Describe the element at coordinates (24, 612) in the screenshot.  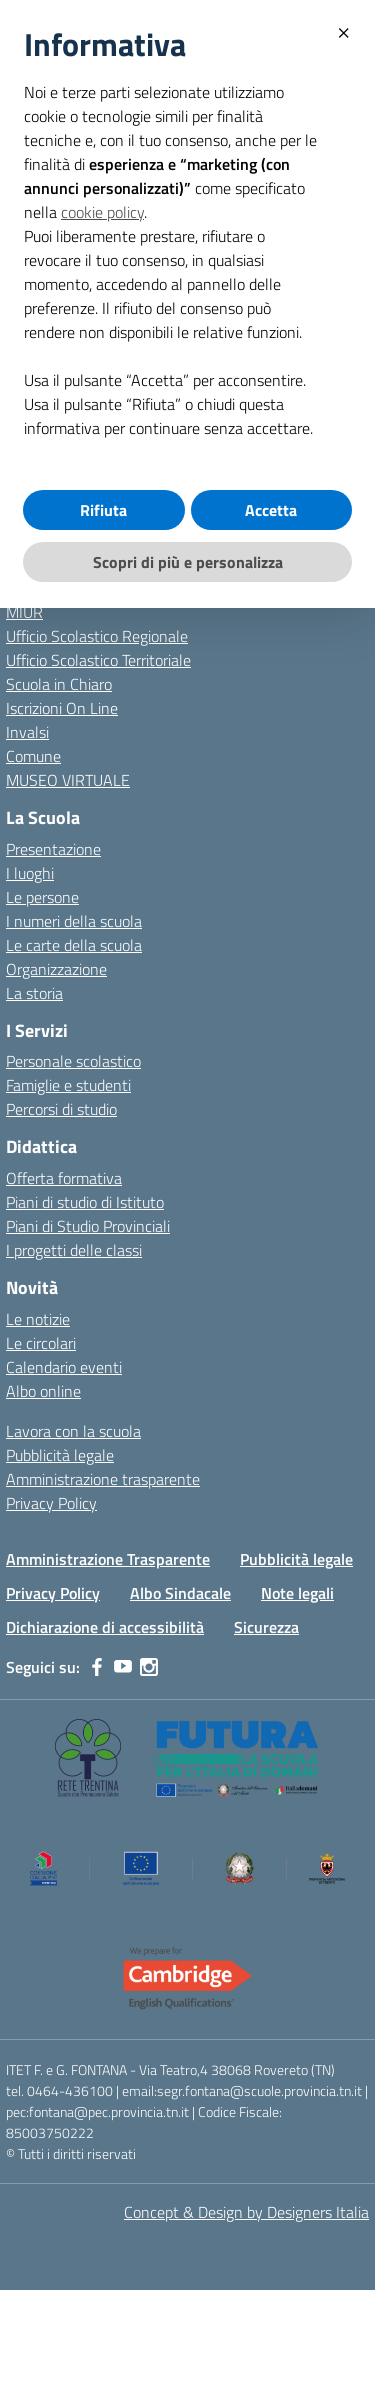
I see `MIUR` at that location.